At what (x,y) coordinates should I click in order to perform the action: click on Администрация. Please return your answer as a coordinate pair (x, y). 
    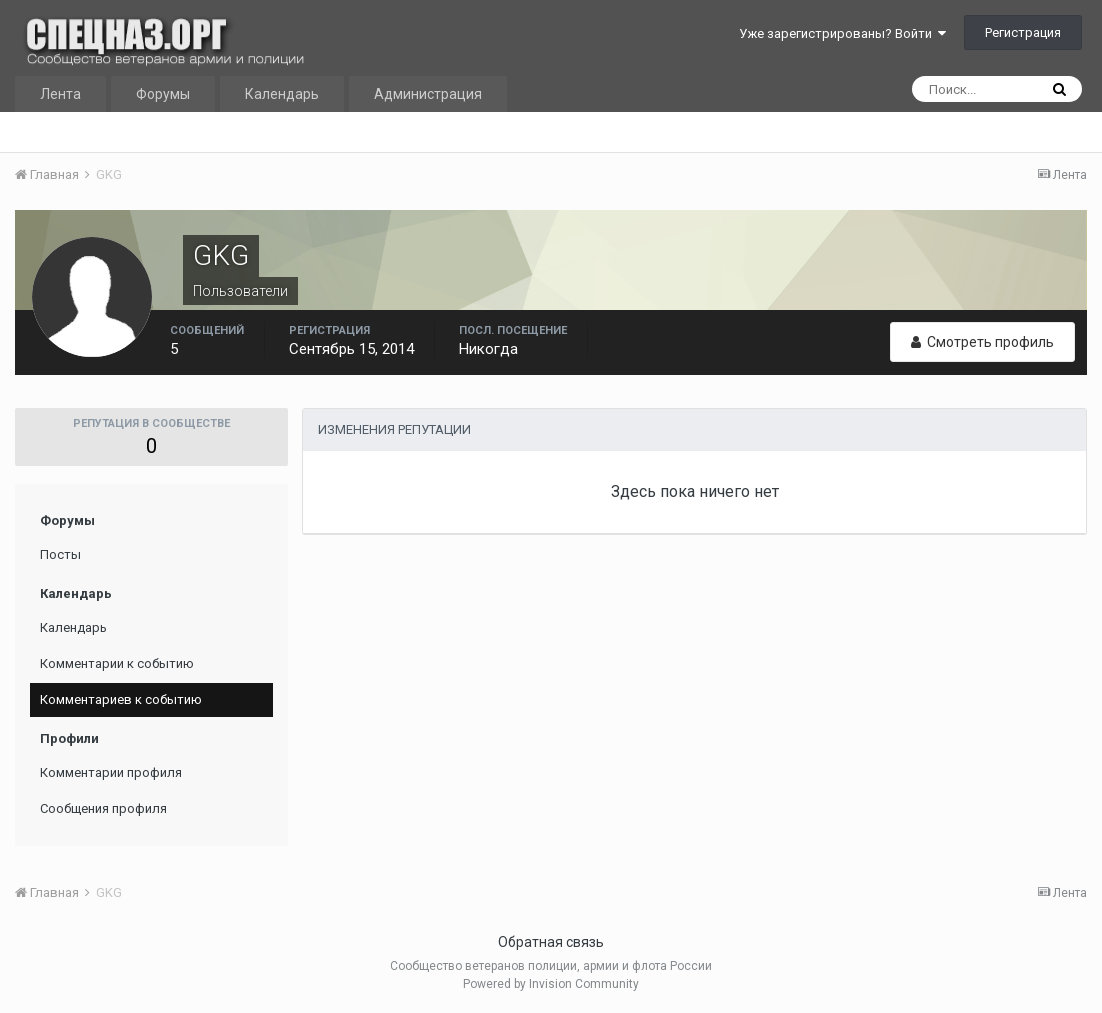
    Looking at the image, I should click on (428, 94).